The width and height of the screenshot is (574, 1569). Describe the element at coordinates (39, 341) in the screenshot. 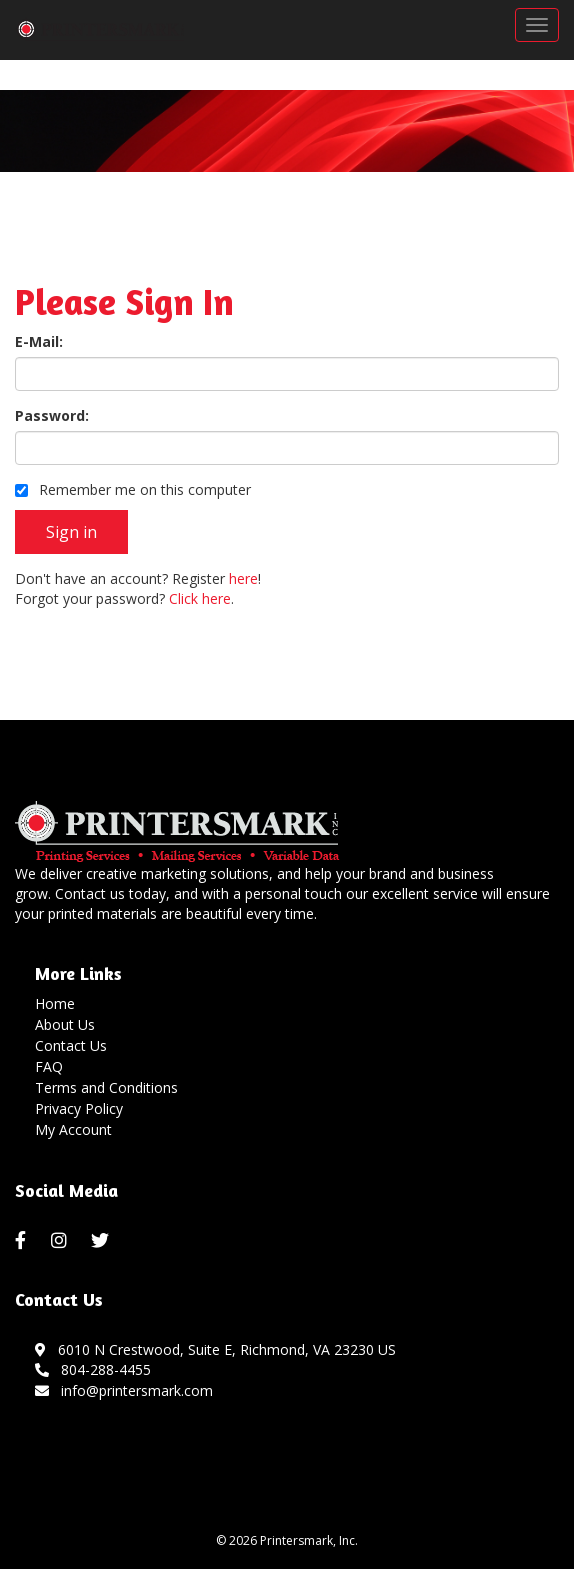

I see `E-Mail:` at that location.